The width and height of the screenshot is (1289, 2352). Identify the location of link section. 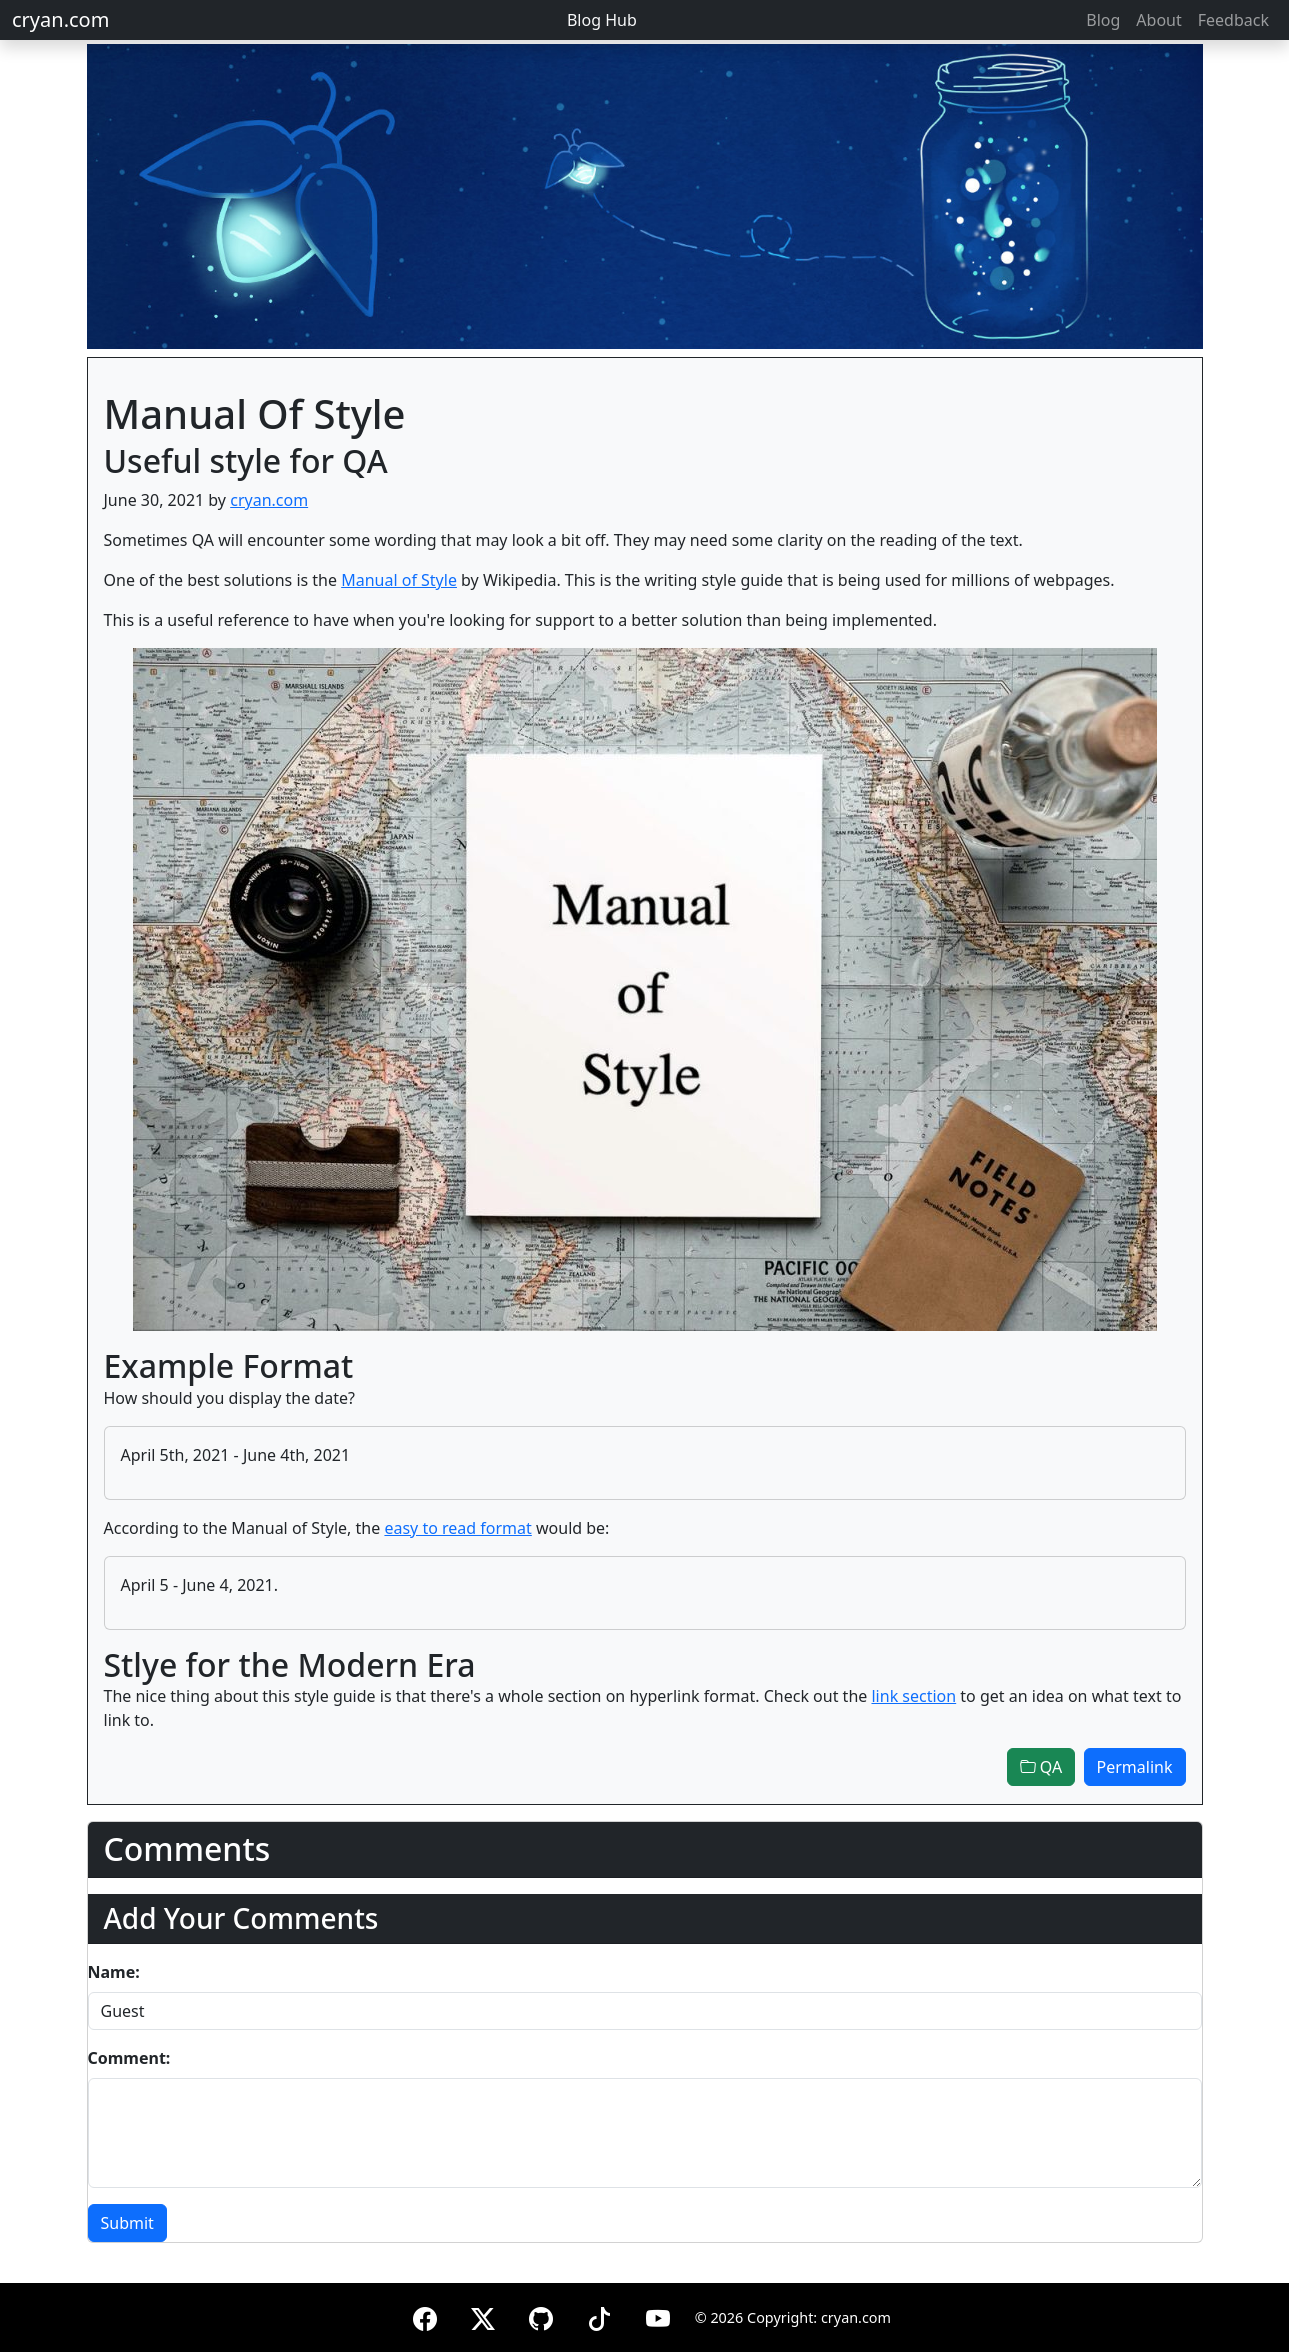
(913, 1696).